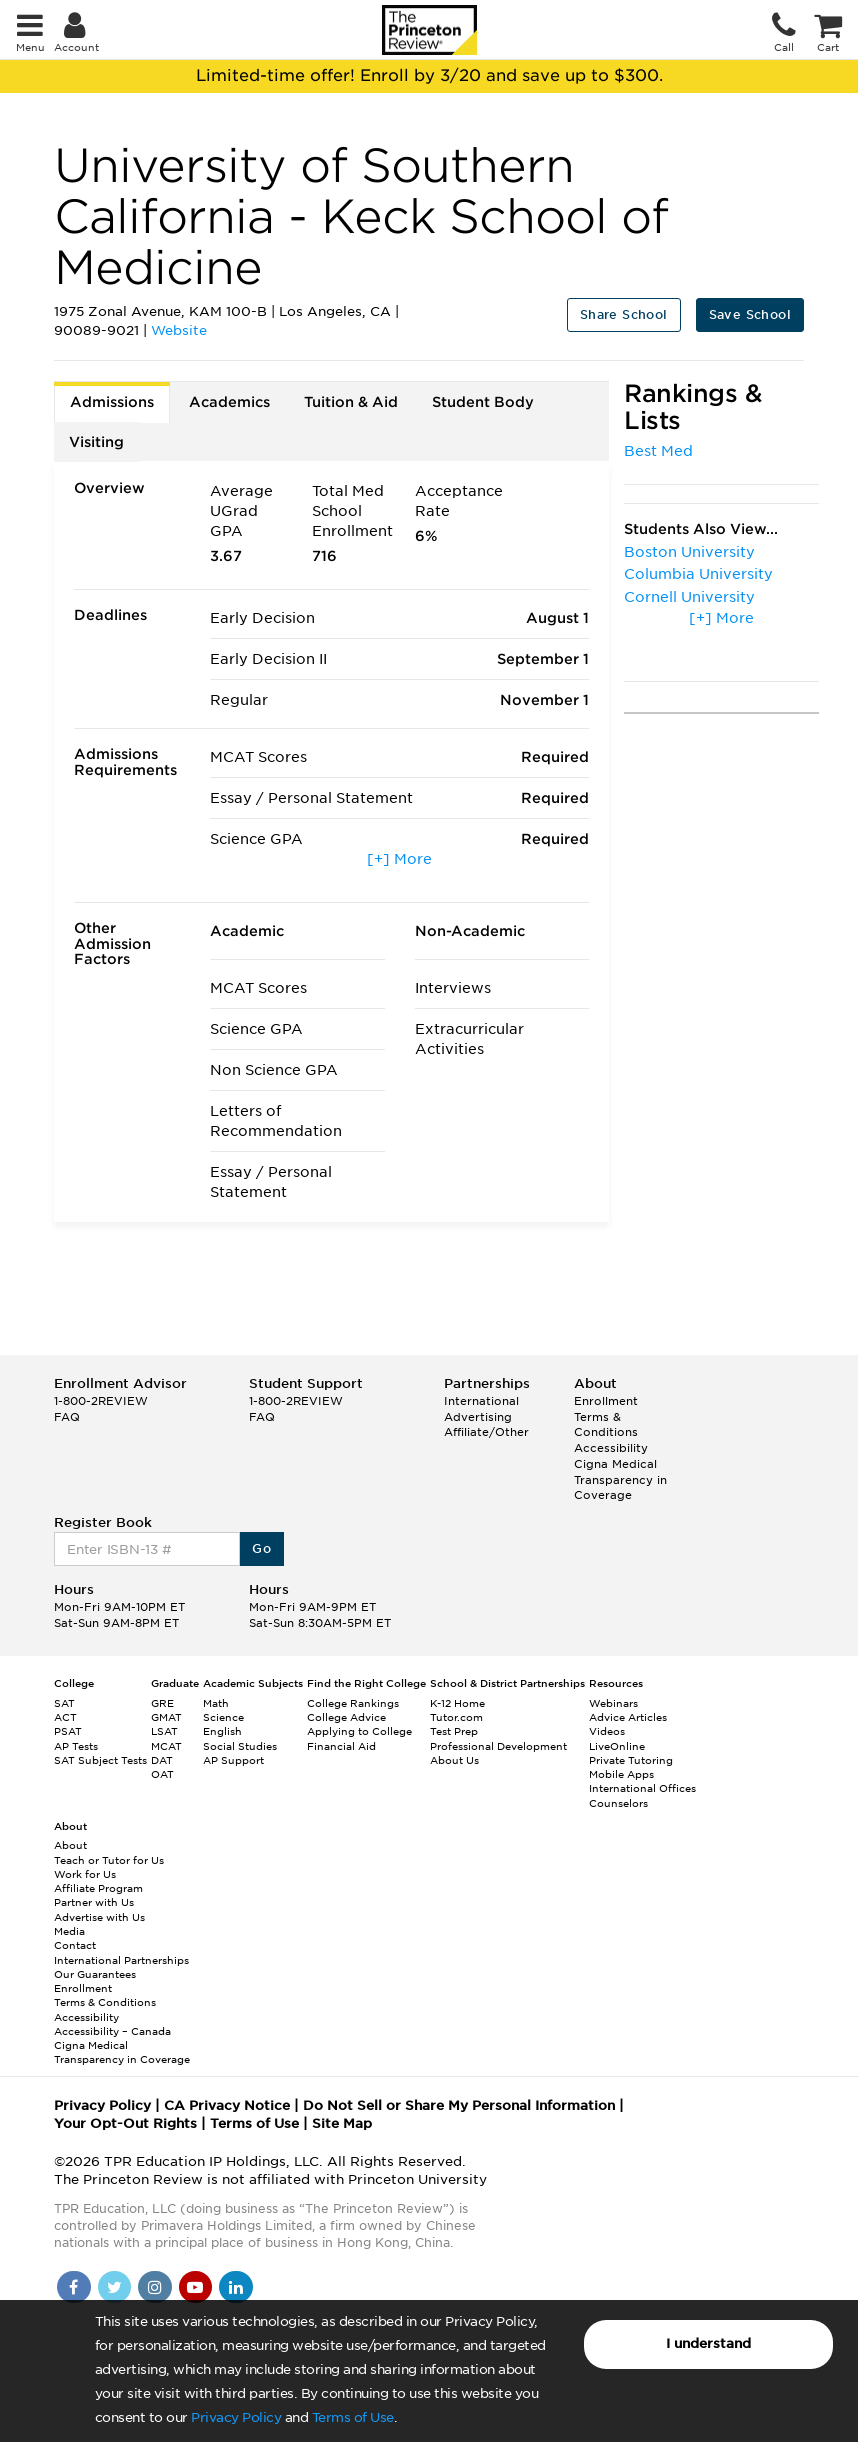  I want to click on 1-800-2REVIEW, so click(101, 1401).